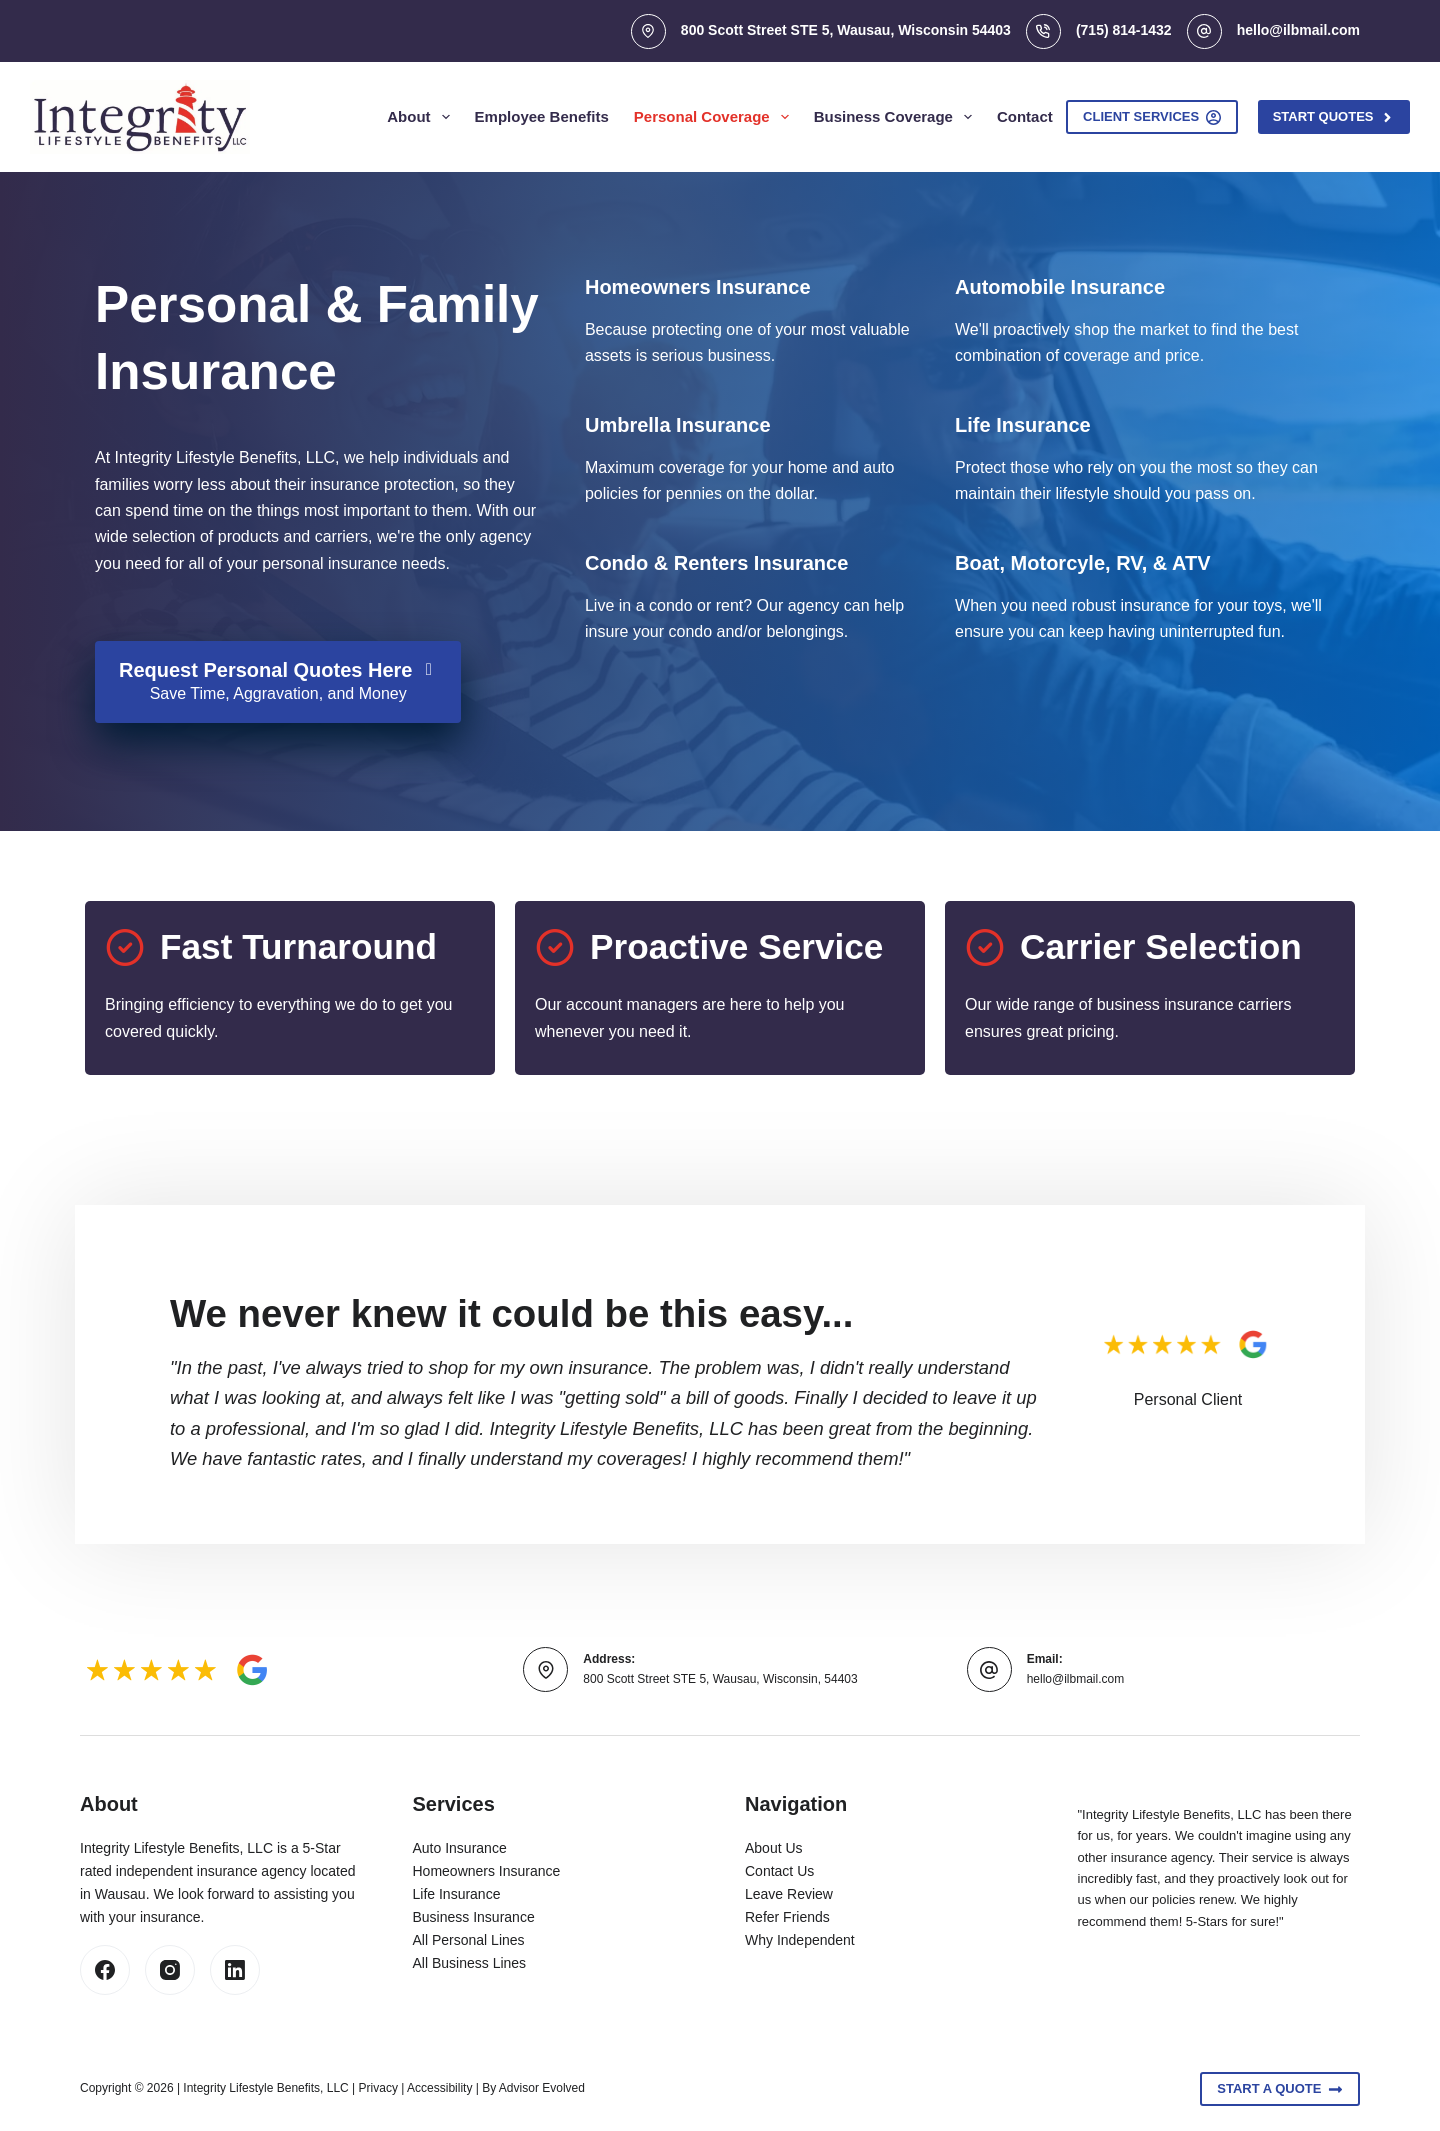 This screenshot has height=2131, width=1440. I want to click on Privacy, so click(378, 2088).